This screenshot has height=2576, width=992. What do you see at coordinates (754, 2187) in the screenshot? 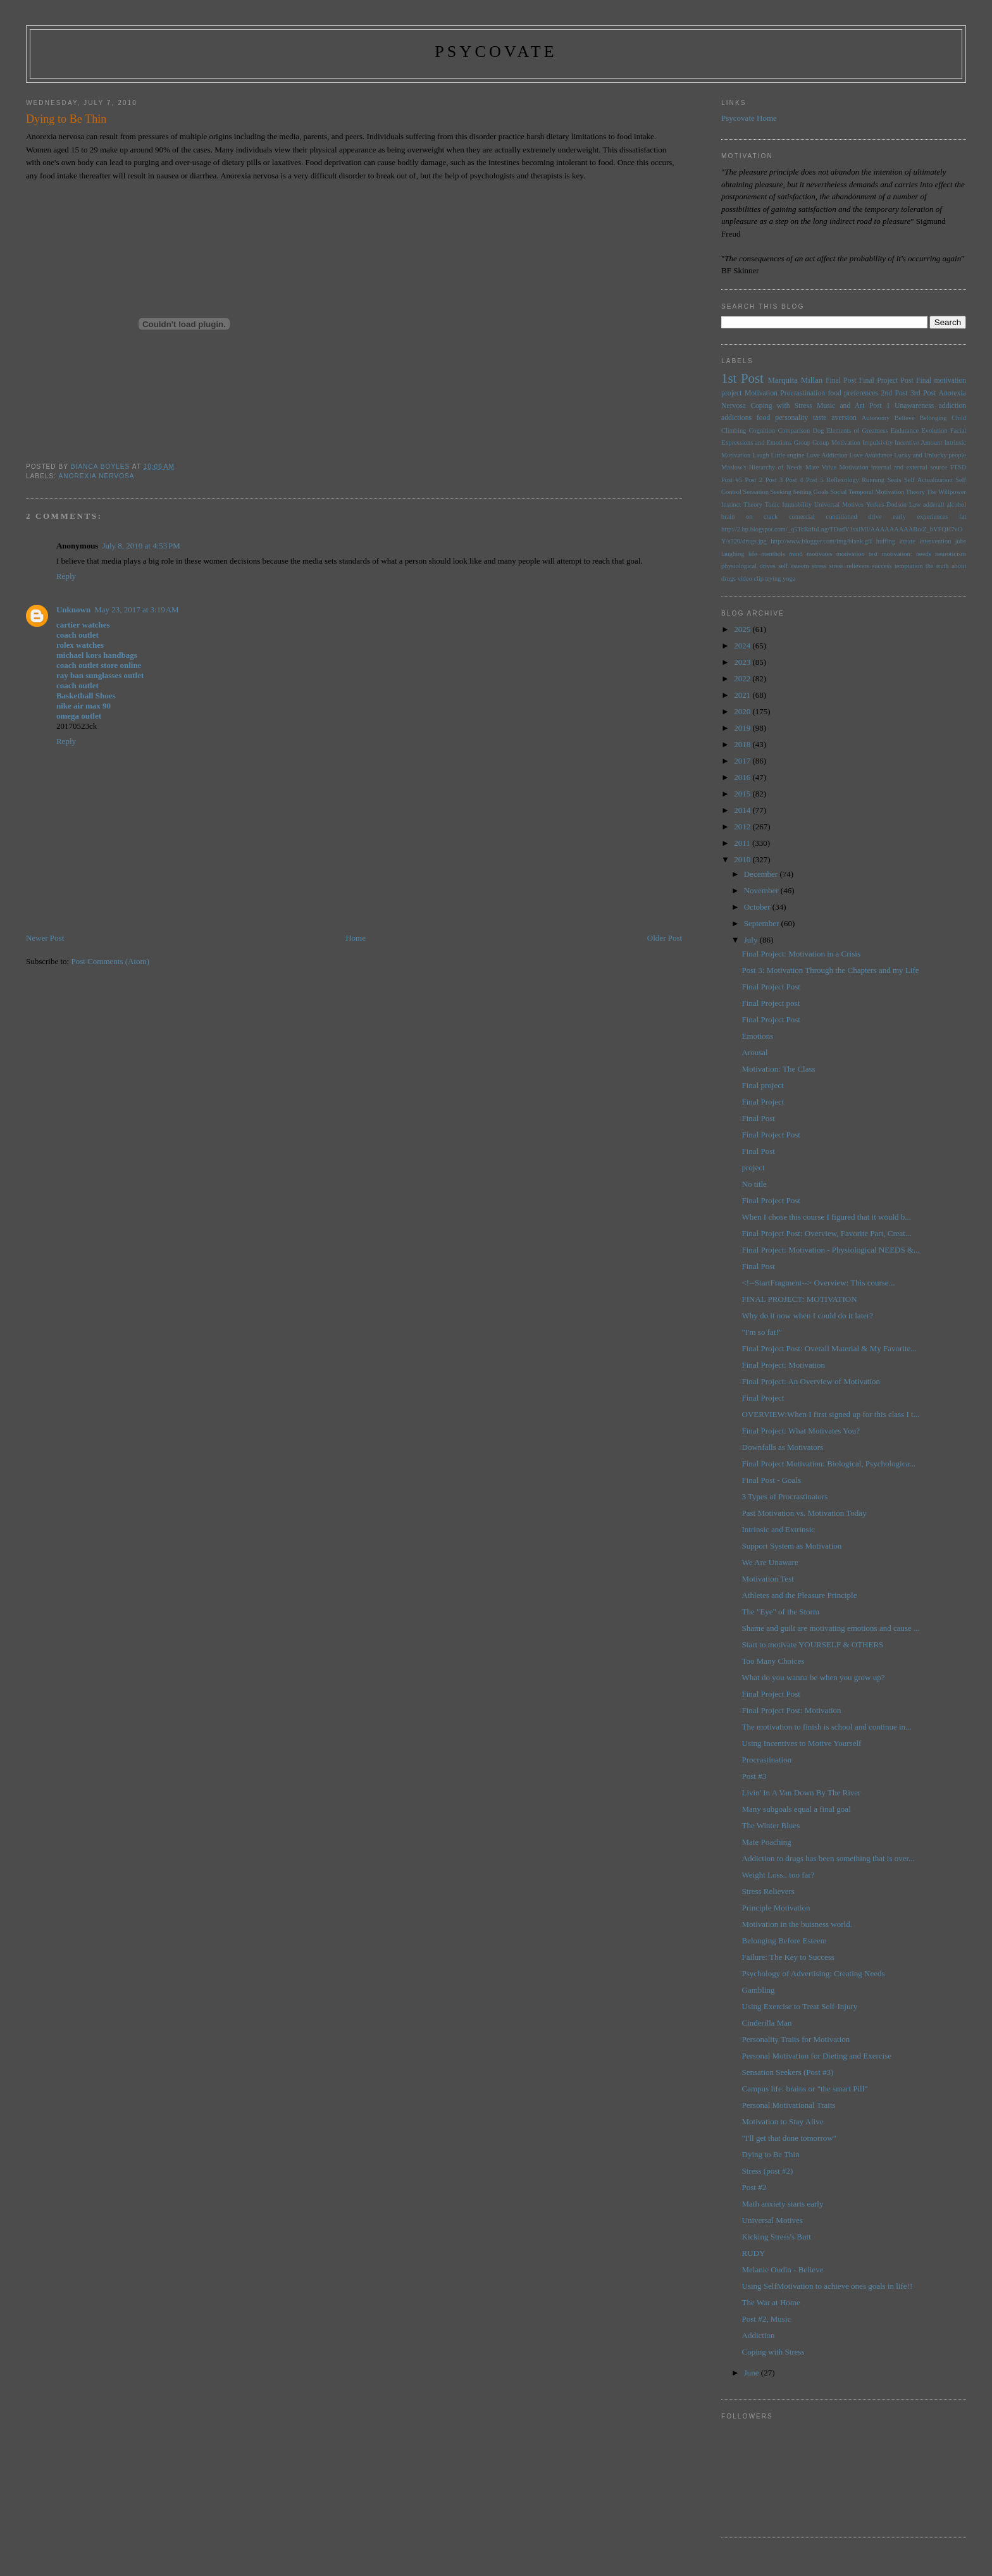
I see `Post #2` at bounding box center [754, 2187].